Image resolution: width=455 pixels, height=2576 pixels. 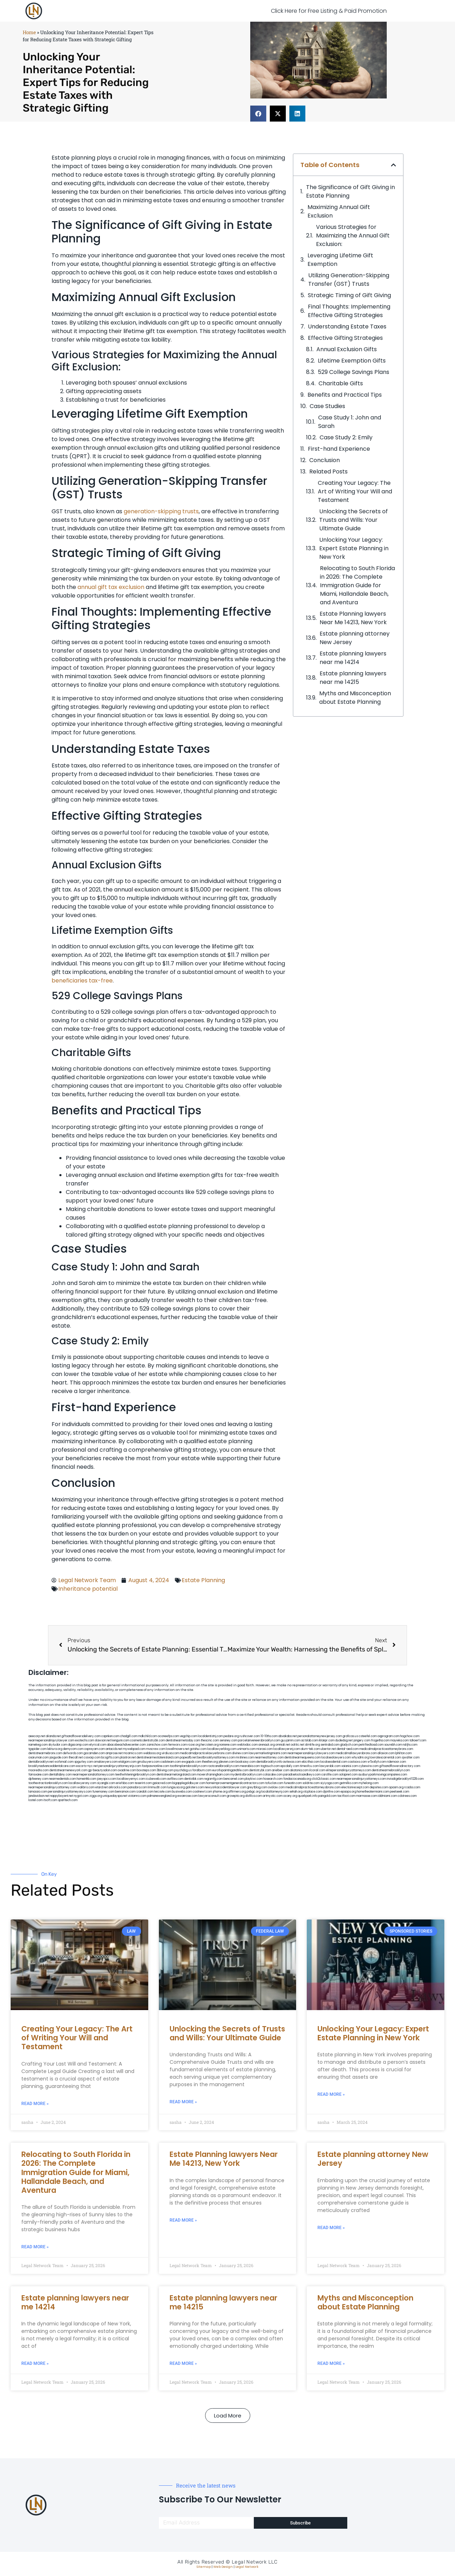 I want to click on lostel.com, so click(x=35, y=1800).